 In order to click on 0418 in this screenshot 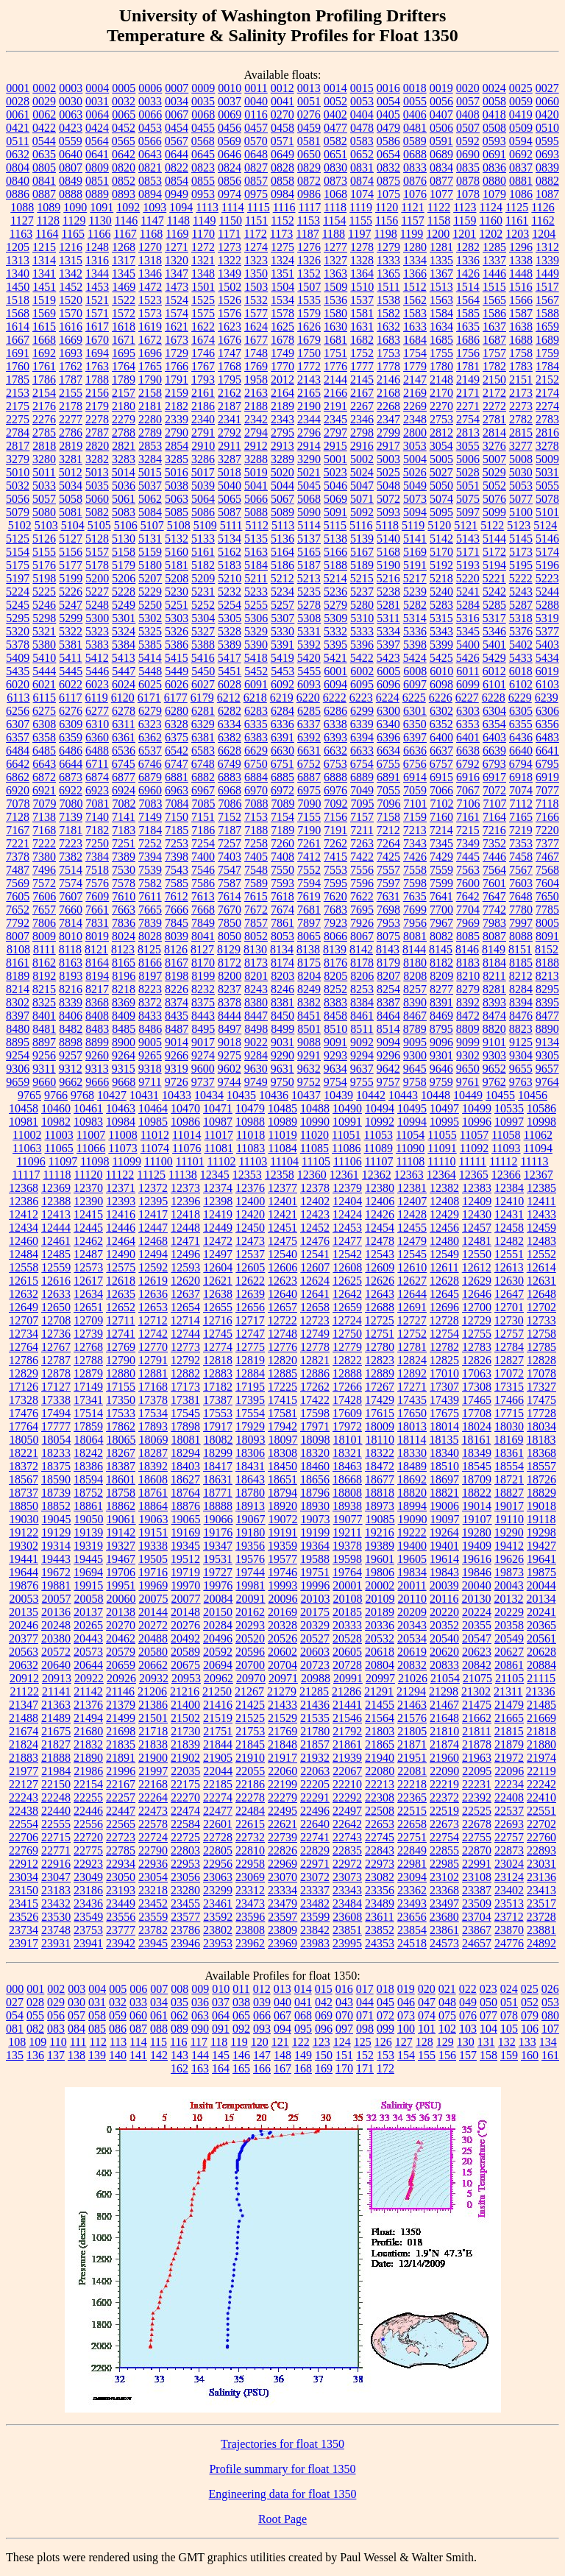, I will do `click(494, 114)`.